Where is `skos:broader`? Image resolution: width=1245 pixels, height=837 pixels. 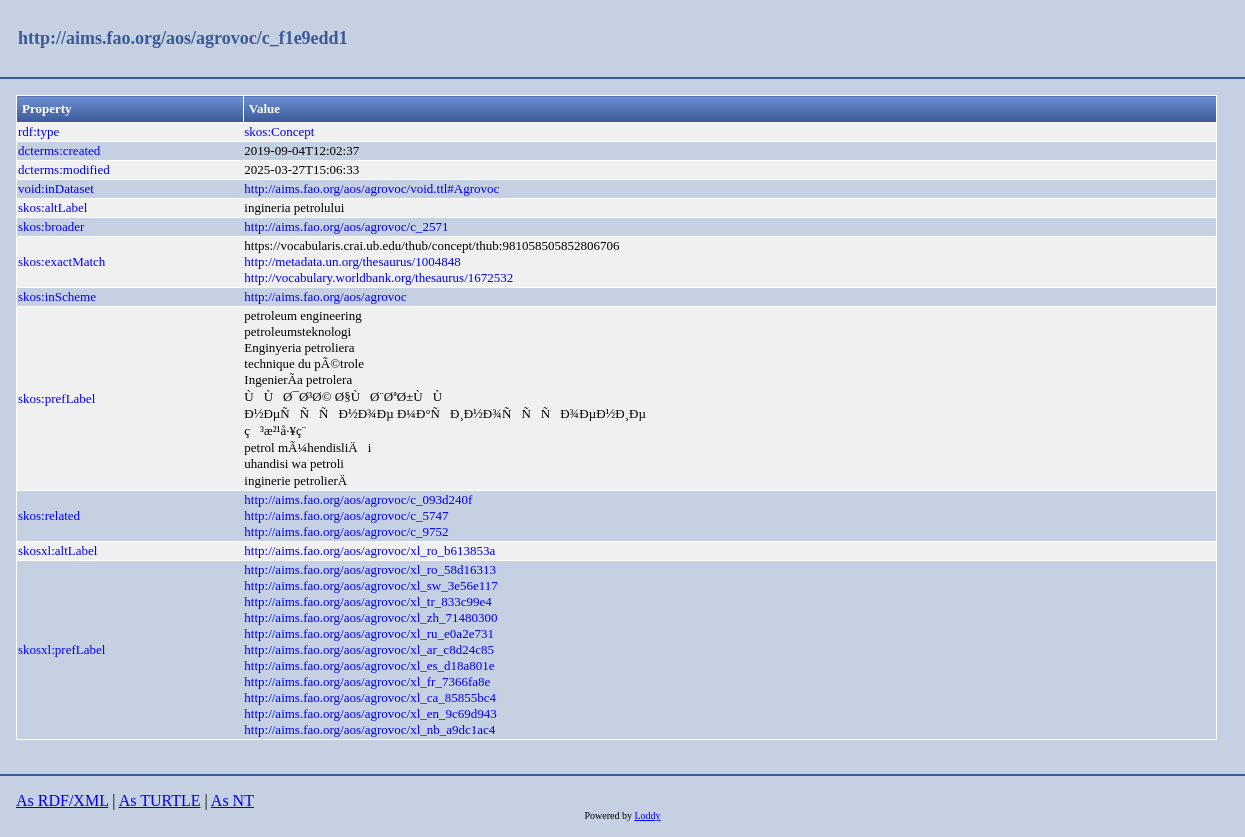
skos:broader is located at coordinates (51, 226).